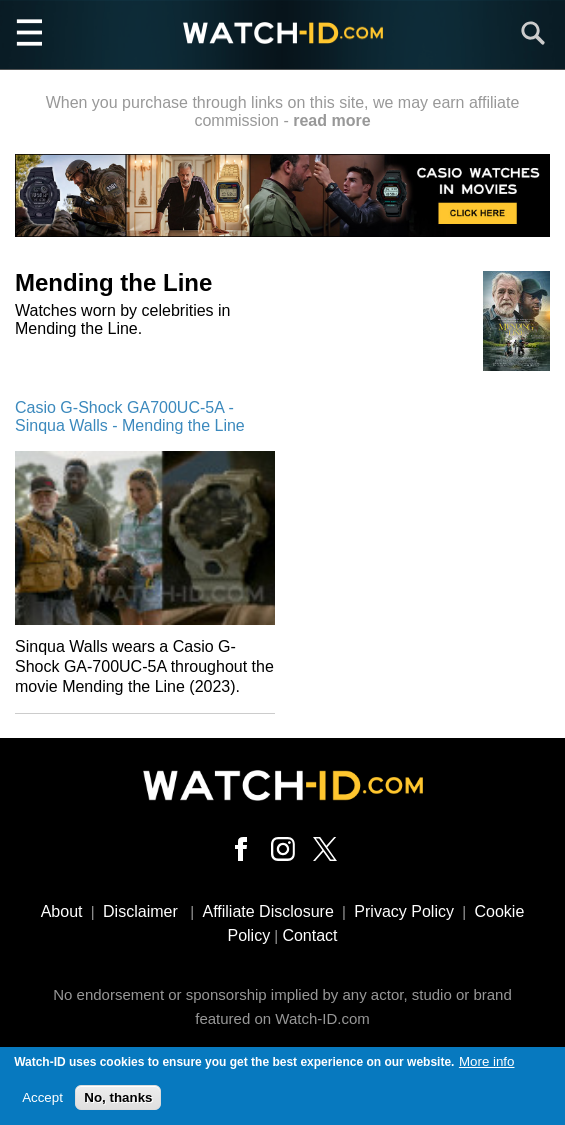 The image size is (565, 1125). What do you see at coordinates (309, 935) in the screenshot?
I see `Contact` at bounding box center [309, 935].